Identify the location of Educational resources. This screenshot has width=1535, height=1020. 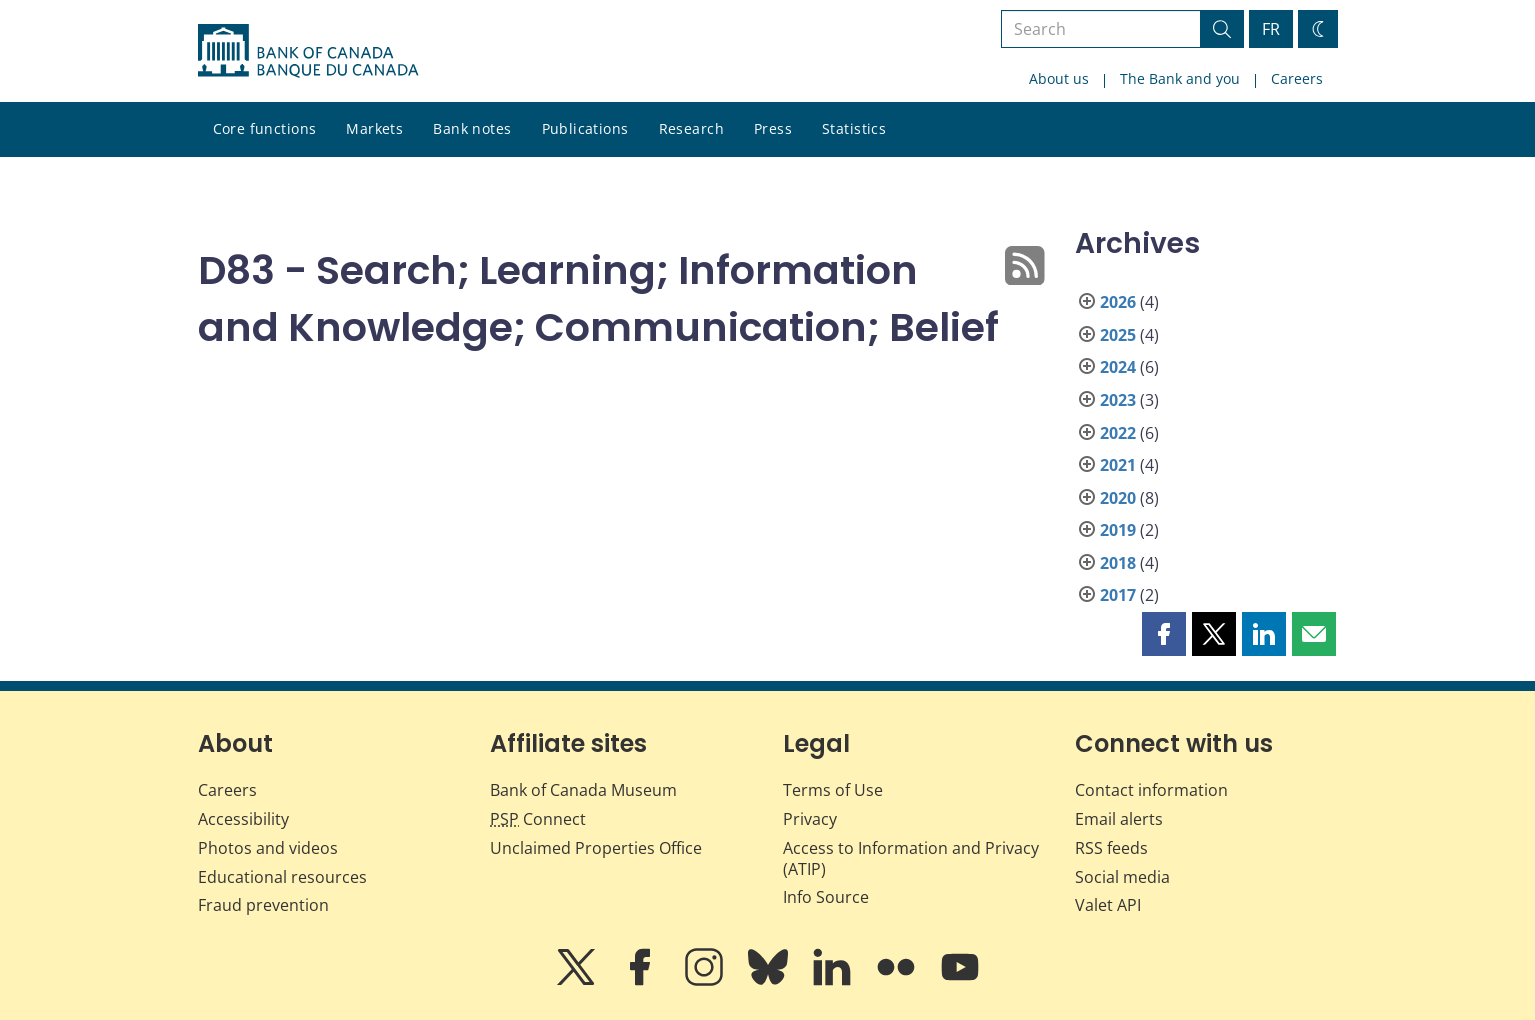
(282, 877).